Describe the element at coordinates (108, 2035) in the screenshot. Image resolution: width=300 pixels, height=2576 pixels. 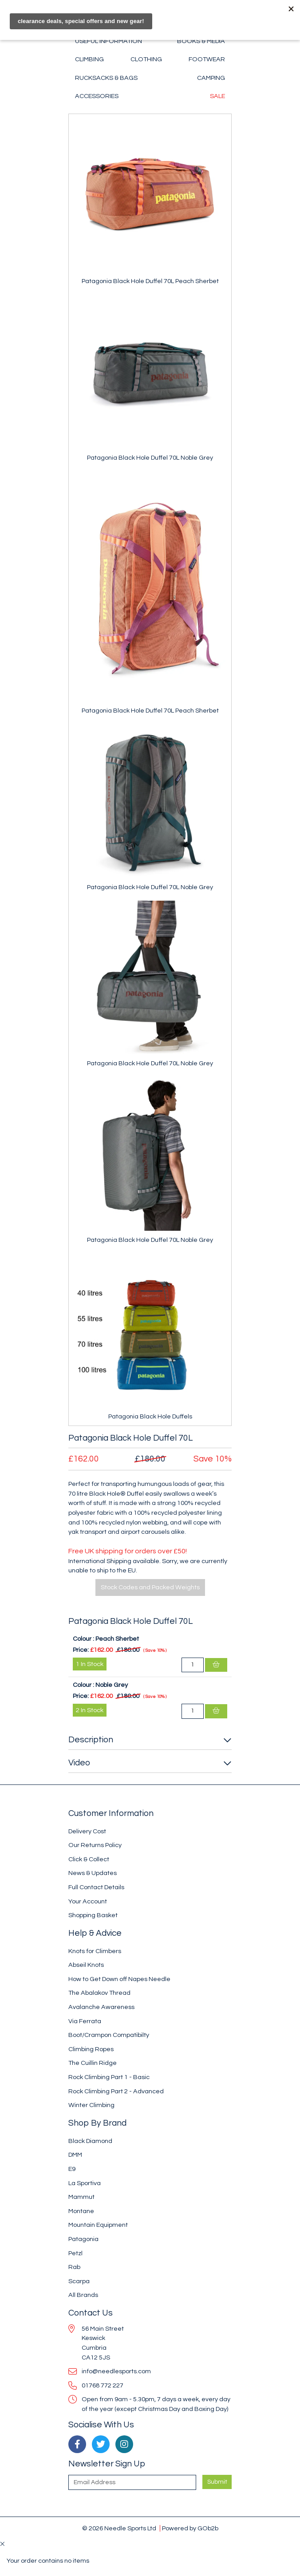
I see `Boot/Crampon Compatibilty` at that location.